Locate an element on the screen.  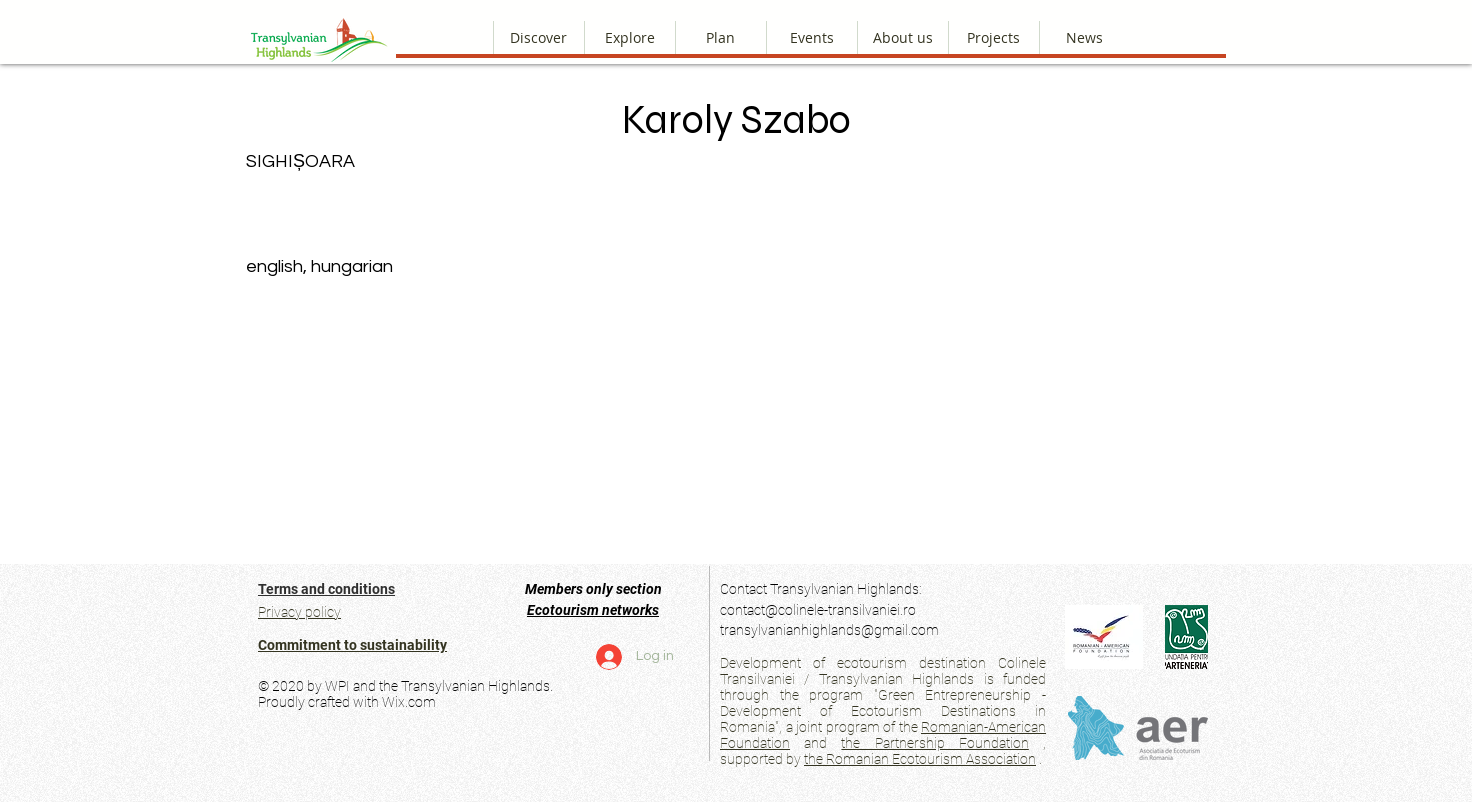
Ecotourism networks is located at coordinates (593, 610).